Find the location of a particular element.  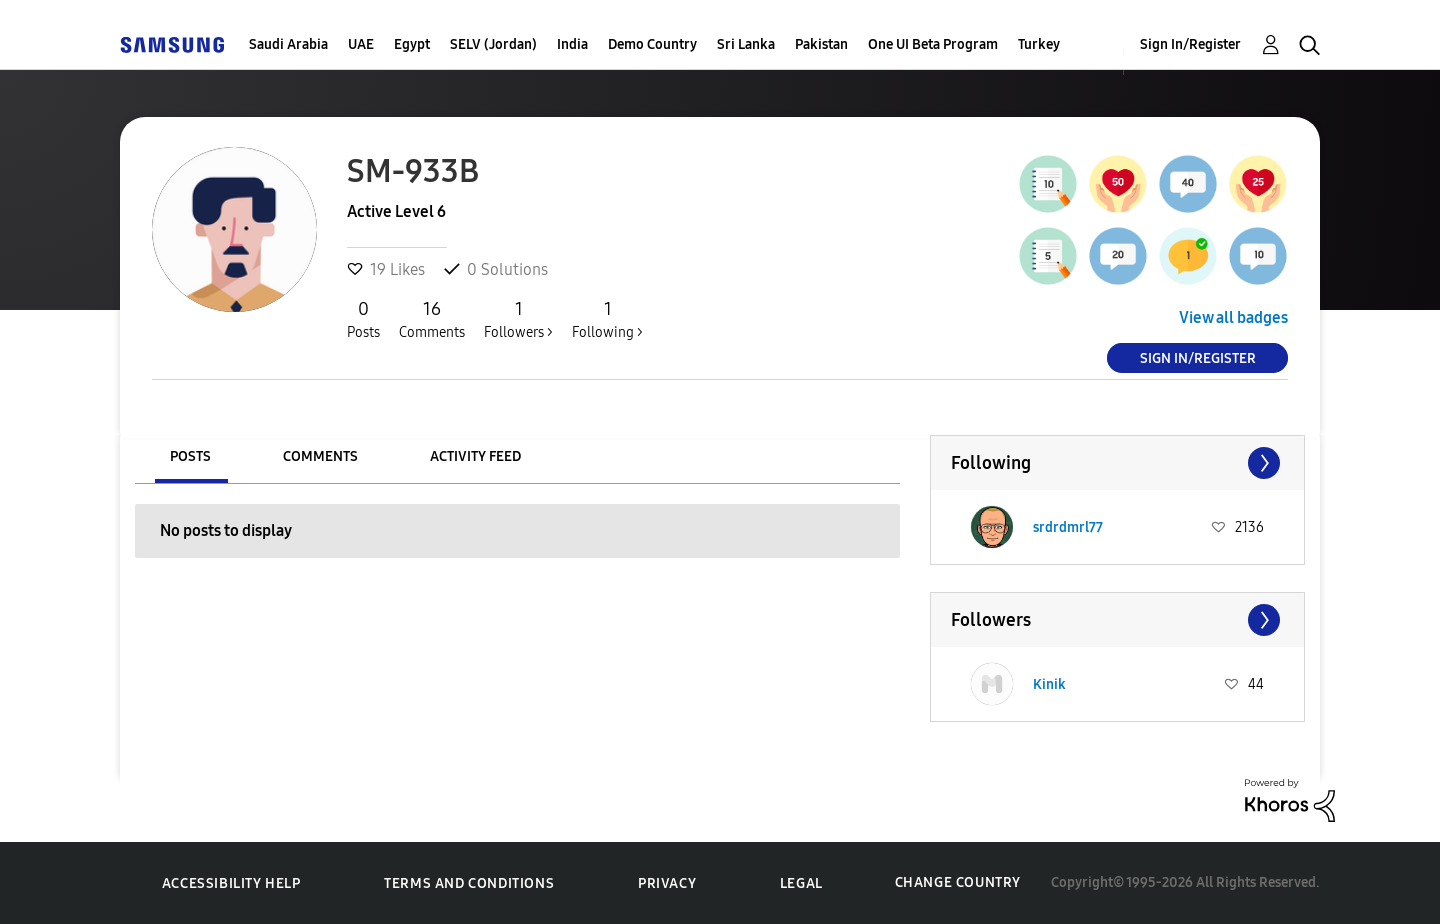

Following > is located at coordinates (607, 319).